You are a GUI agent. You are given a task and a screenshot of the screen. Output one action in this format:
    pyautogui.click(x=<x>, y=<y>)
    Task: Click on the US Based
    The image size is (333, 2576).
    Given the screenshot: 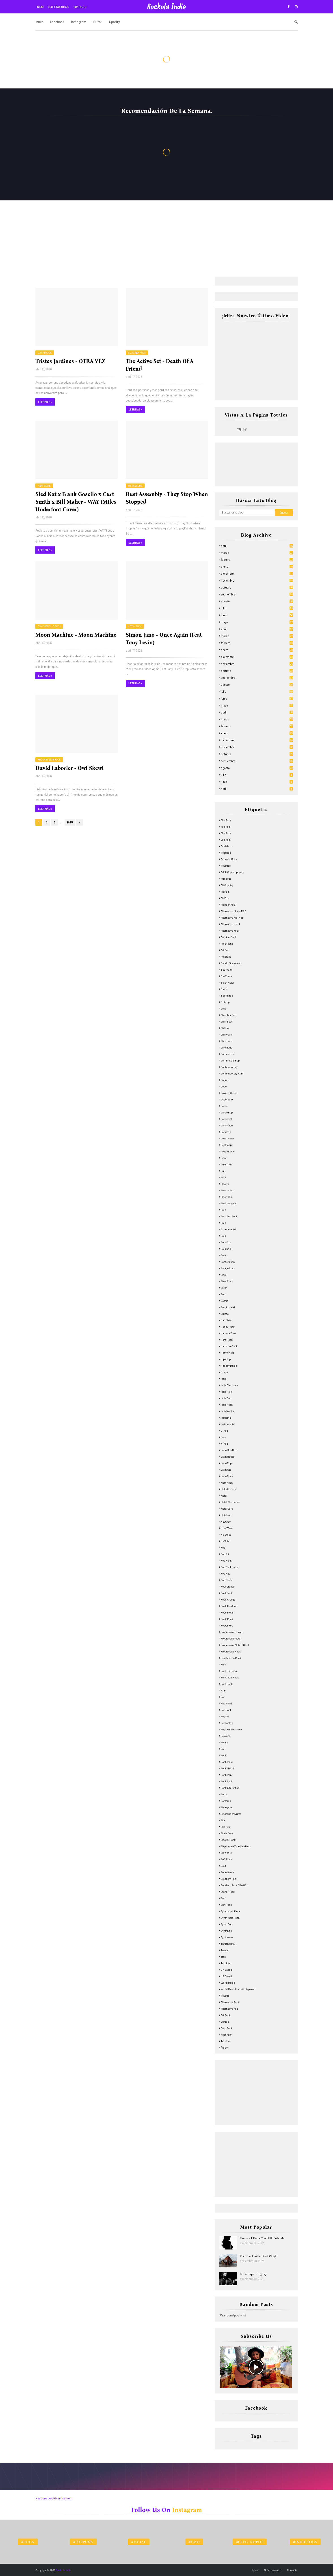 What is the action you would take?
    pyautogui.click(x=226, y=1976)
    